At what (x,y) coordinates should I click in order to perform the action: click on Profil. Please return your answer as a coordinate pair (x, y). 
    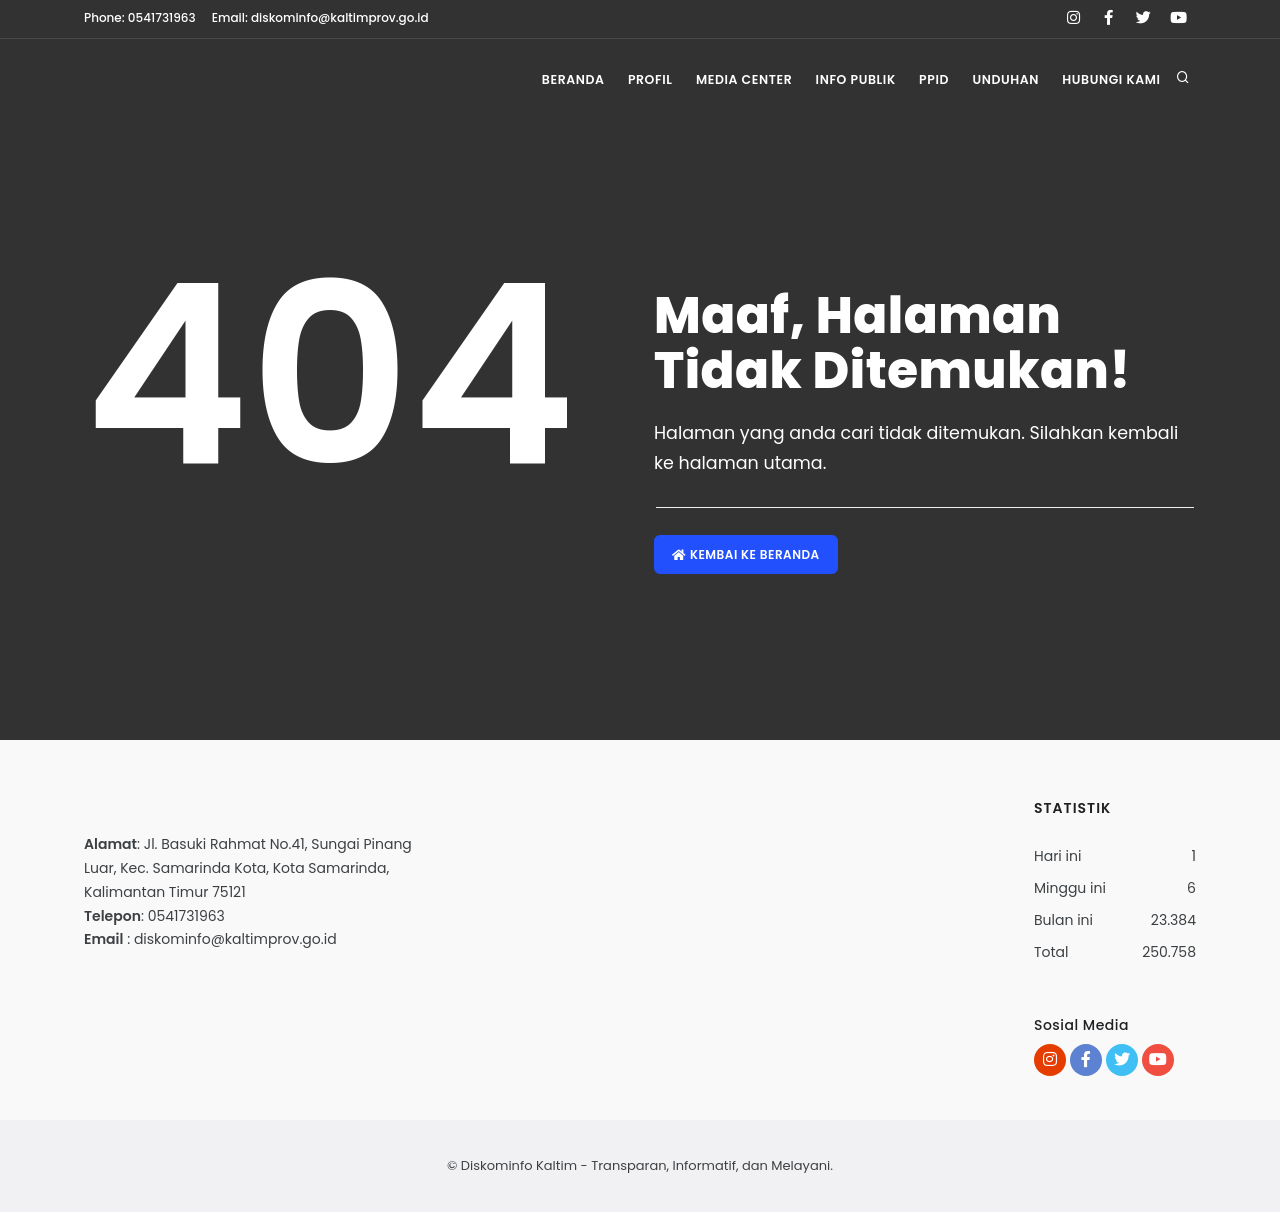
    Looking at the image, I should click on (627, 79).